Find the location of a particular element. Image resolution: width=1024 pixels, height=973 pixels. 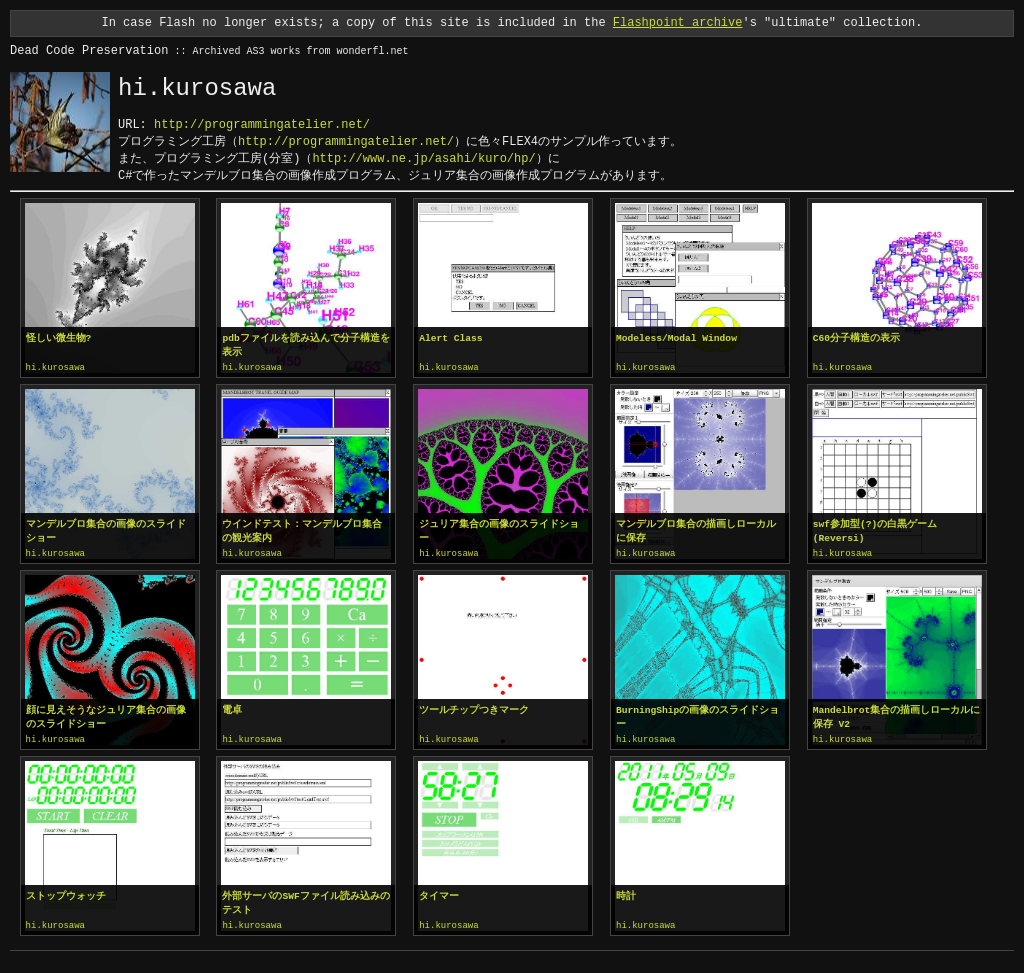

pdbファイルを読み込んで分子構造を表示 is located at coordinates (305, 345).